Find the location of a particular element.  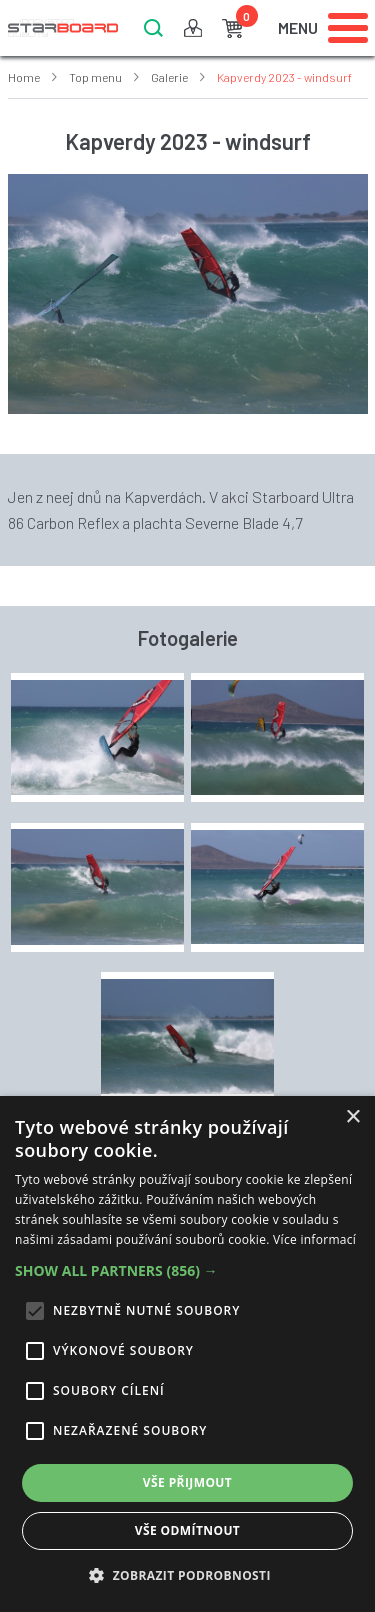

Vše přijmout [button] is located at coordinates (187, 1482).